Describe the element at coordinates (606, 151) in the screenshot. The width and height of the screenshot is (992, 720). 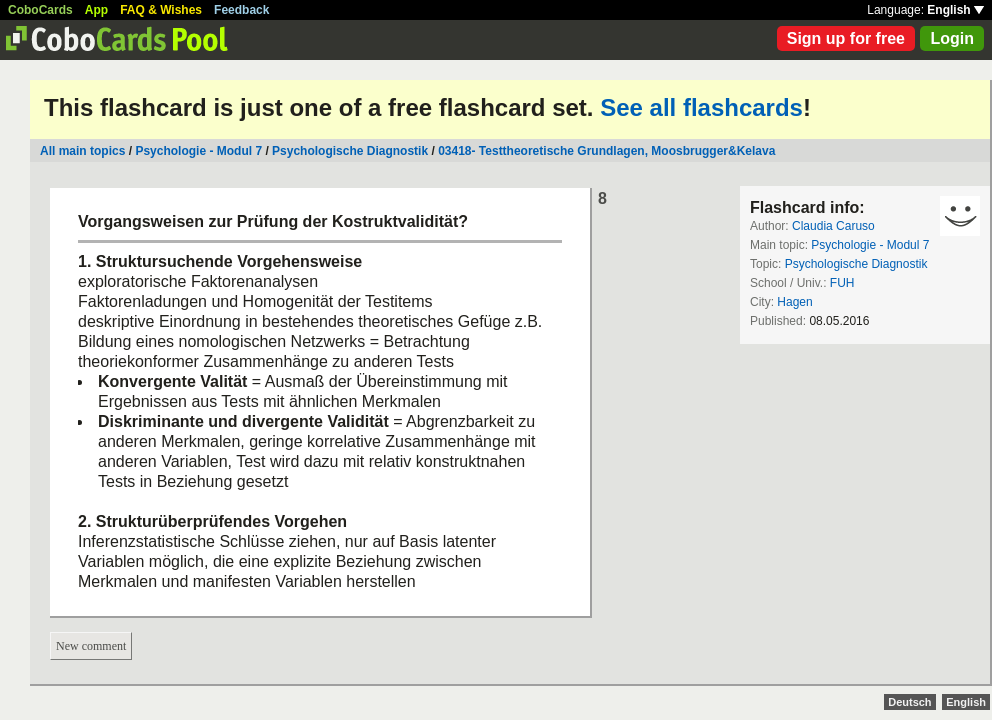
I see `03418- Testtheoretische Grundlagen, Moosbrugger&Kelava` at that location.